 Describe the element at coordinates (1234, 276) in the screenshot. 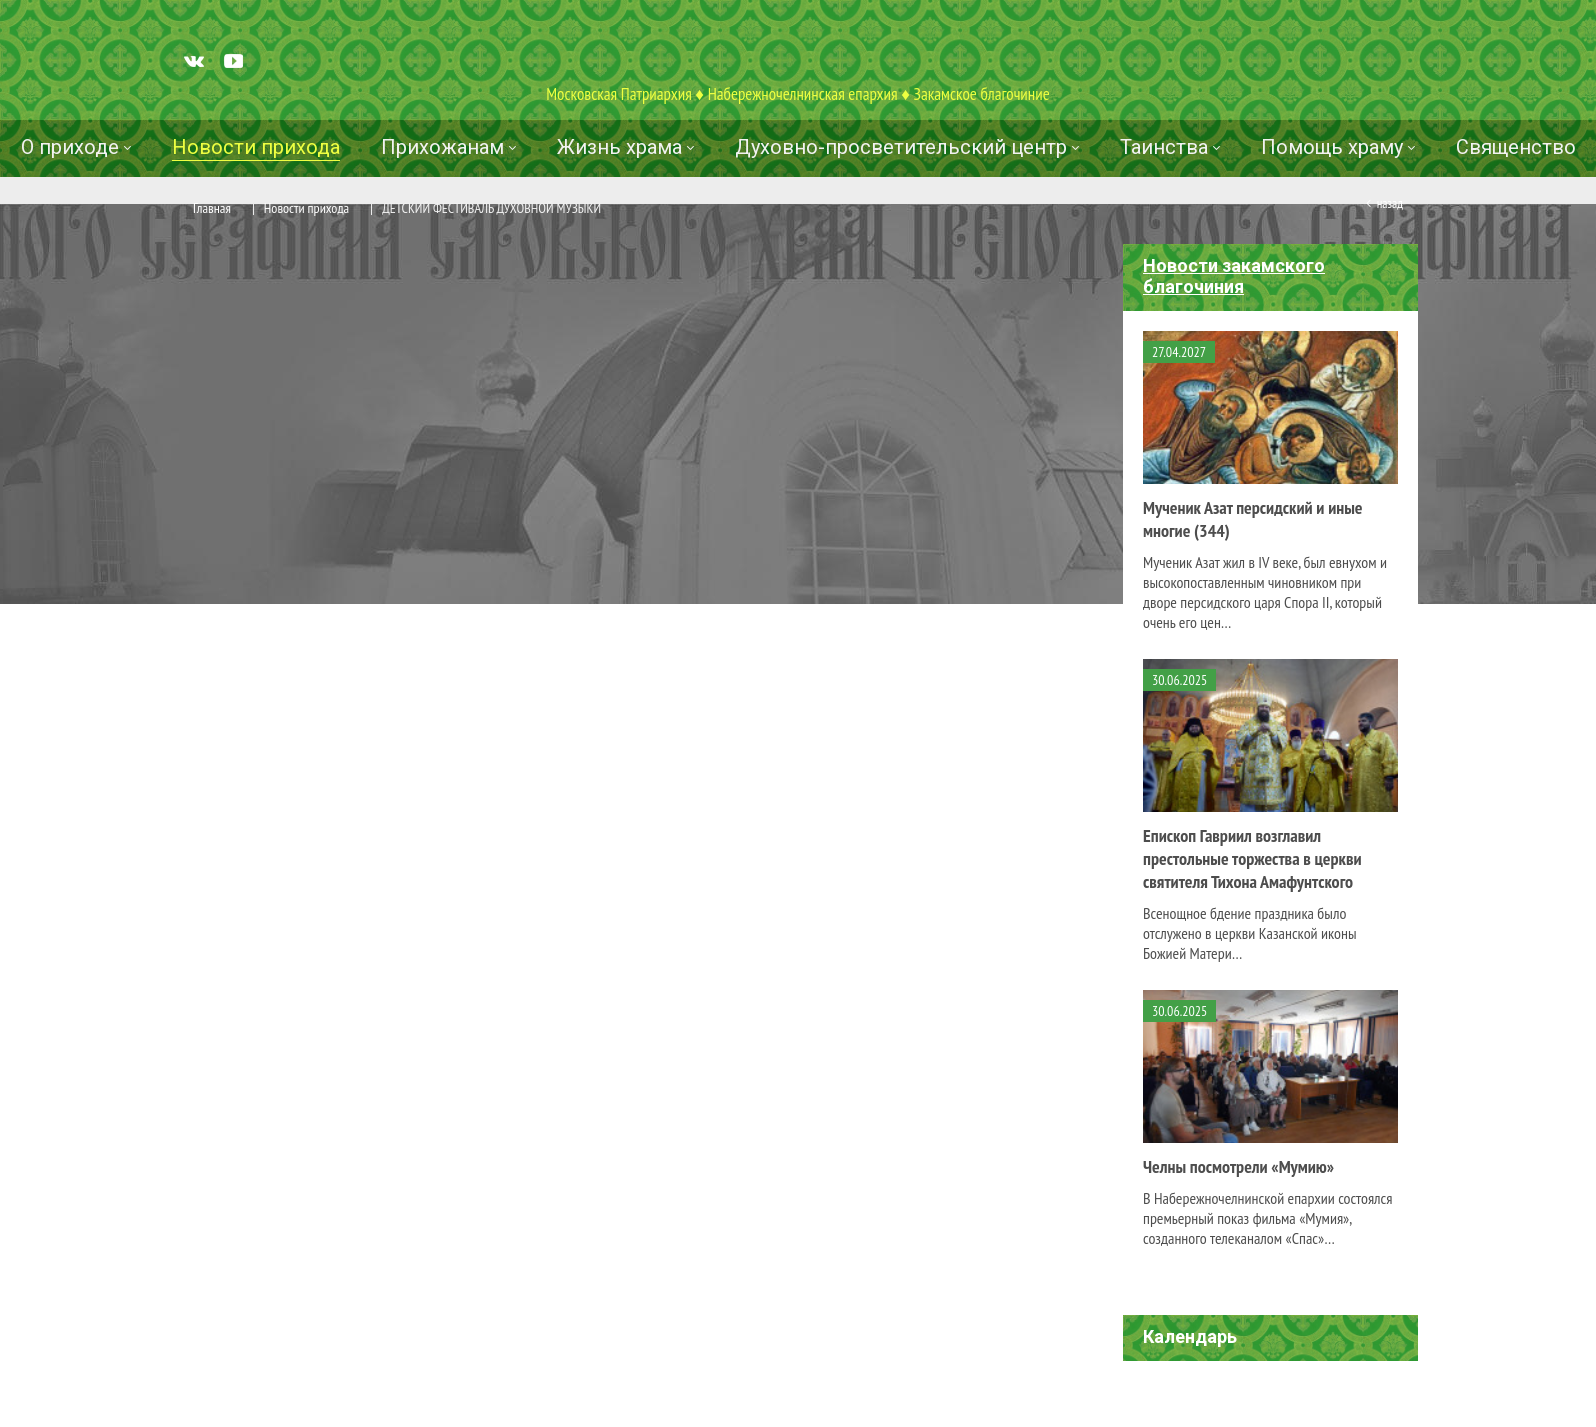

I see `Новости закамского благочиния` at that location.